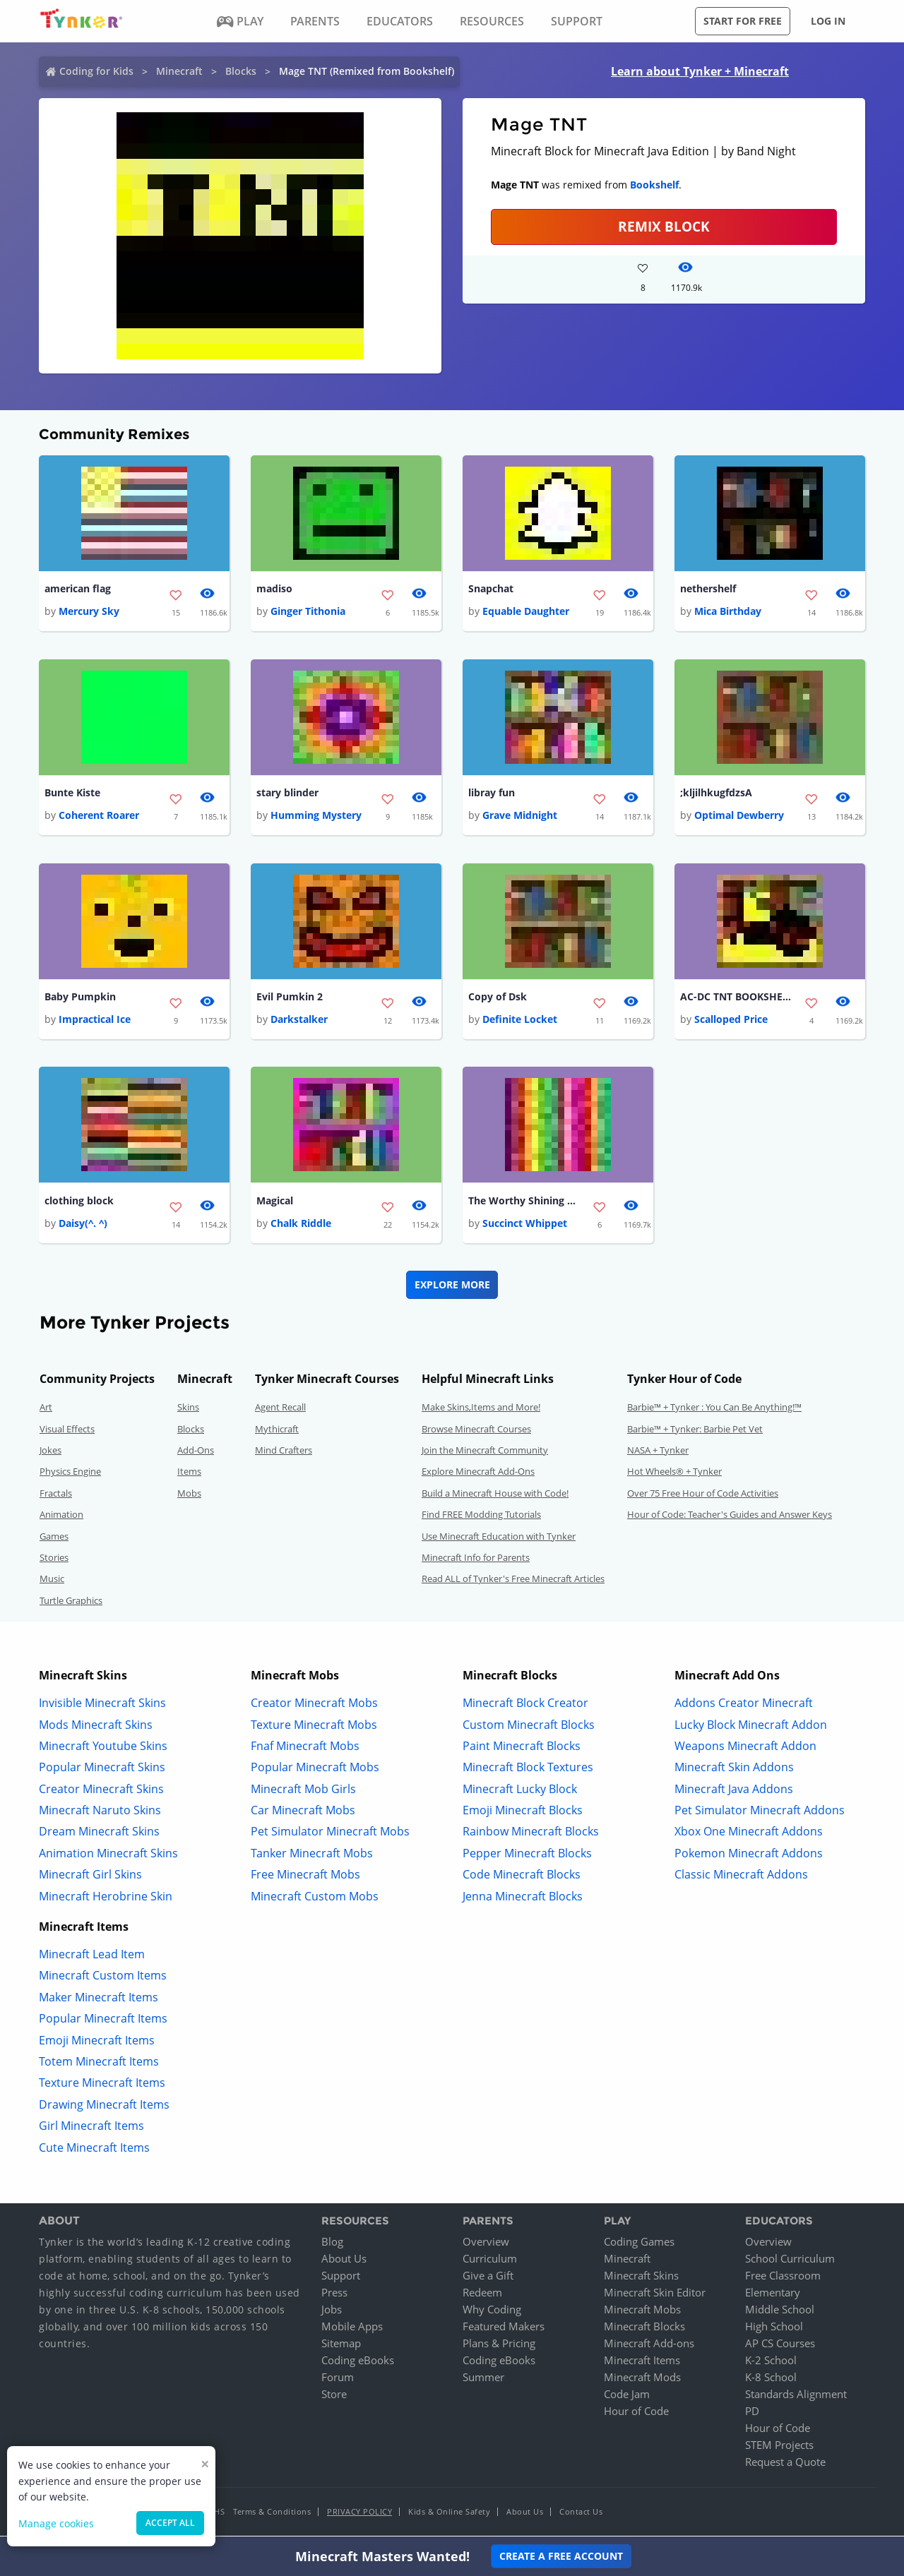 The image size is (904, 2576). I want to click on Manage cookies, so click(56, 2523).